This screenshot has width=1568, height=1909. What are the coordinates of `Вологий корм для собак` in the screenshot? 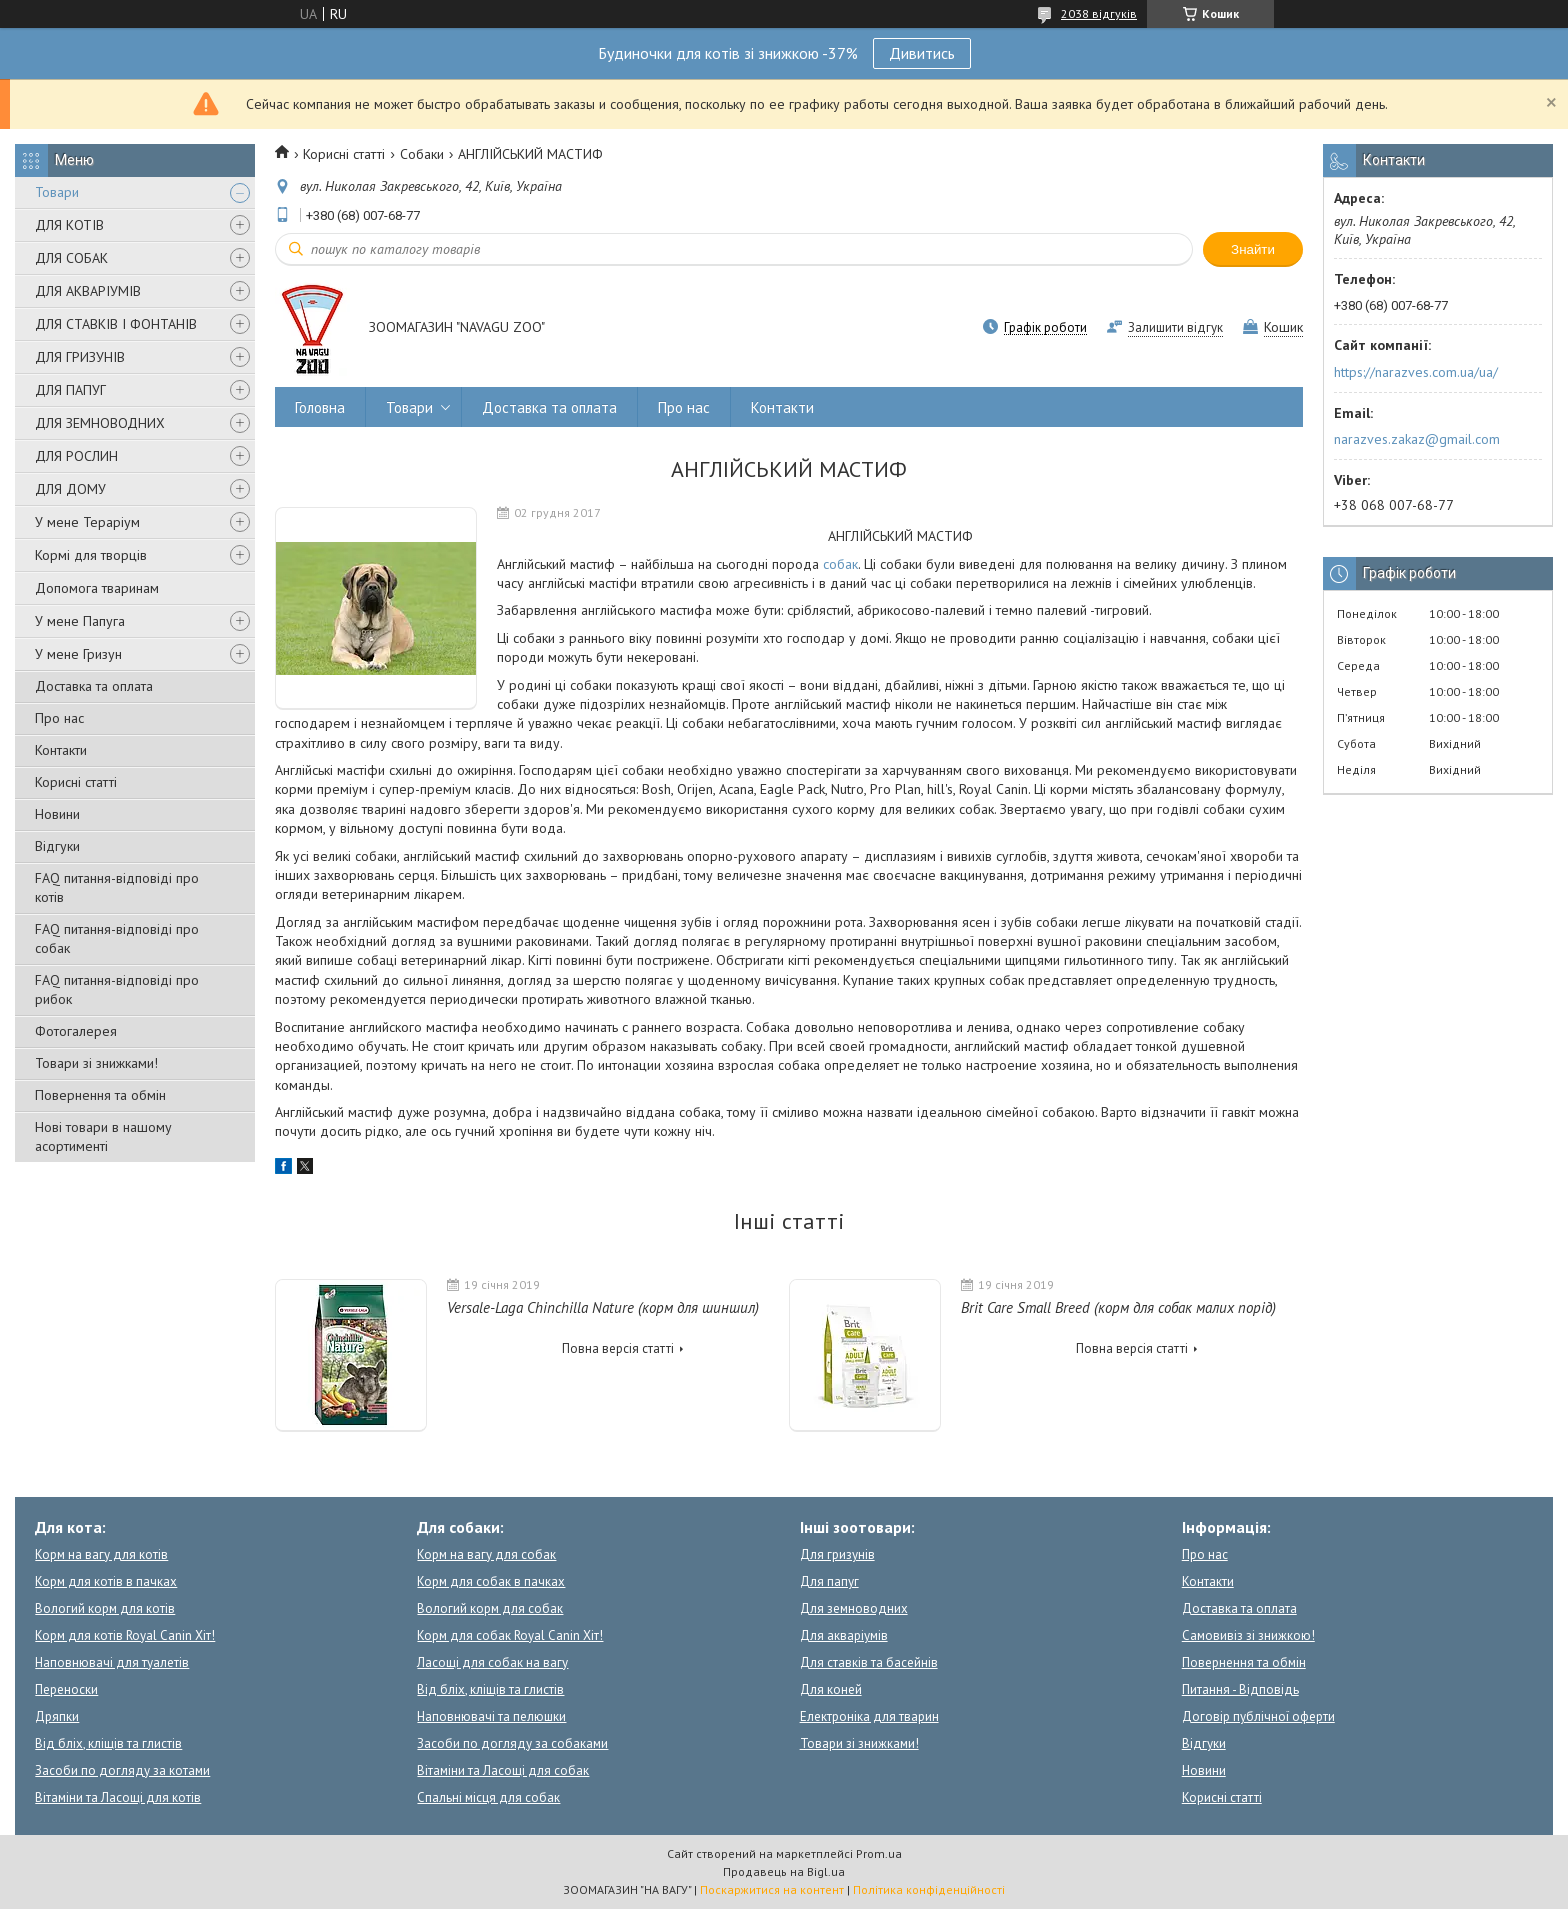 It's located at (490, 1608).